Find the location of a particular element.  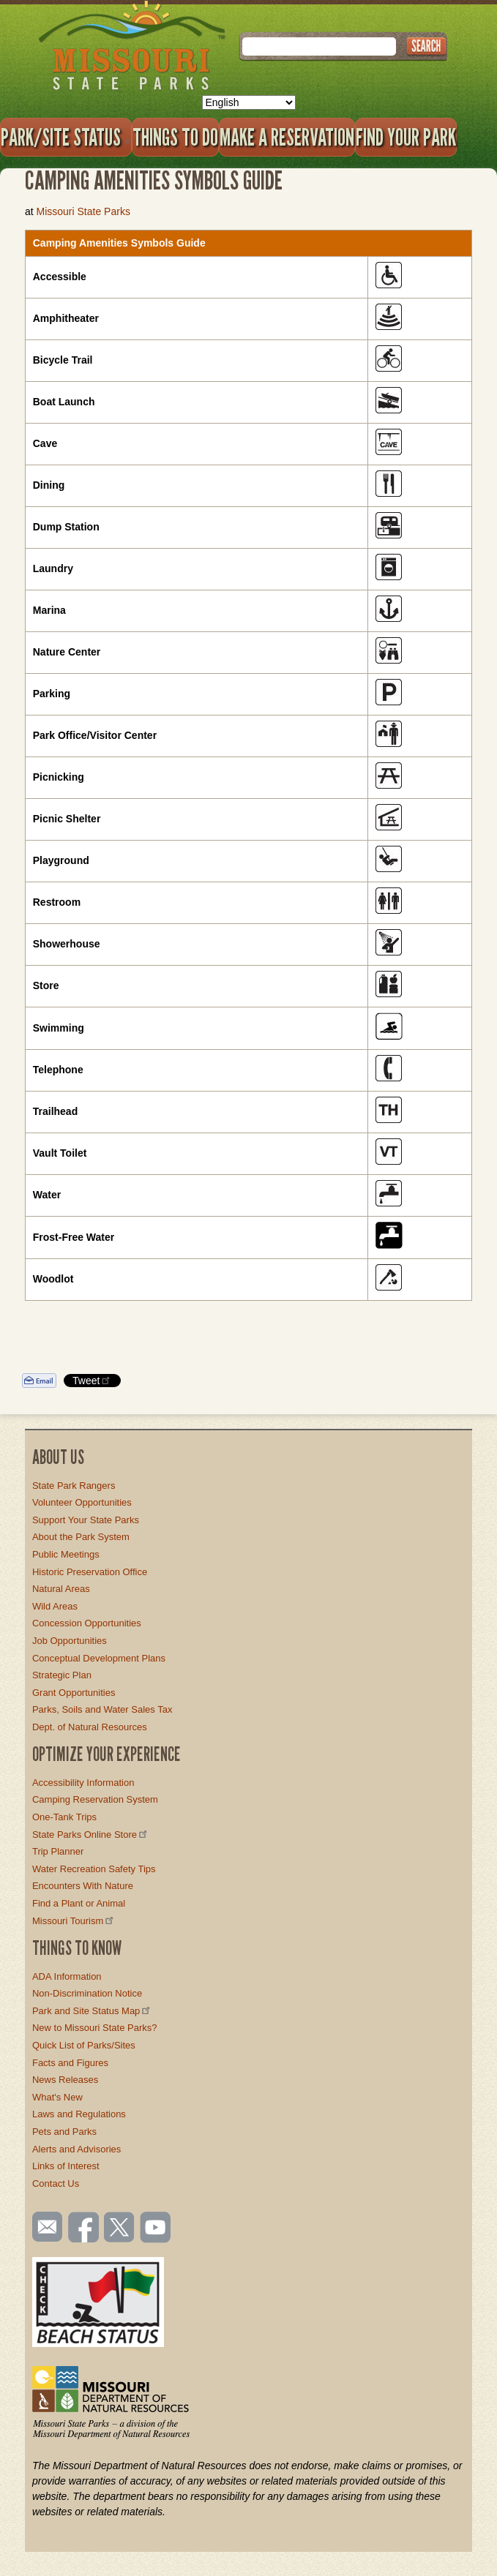

What's New is located at coordinates (57, 2097).